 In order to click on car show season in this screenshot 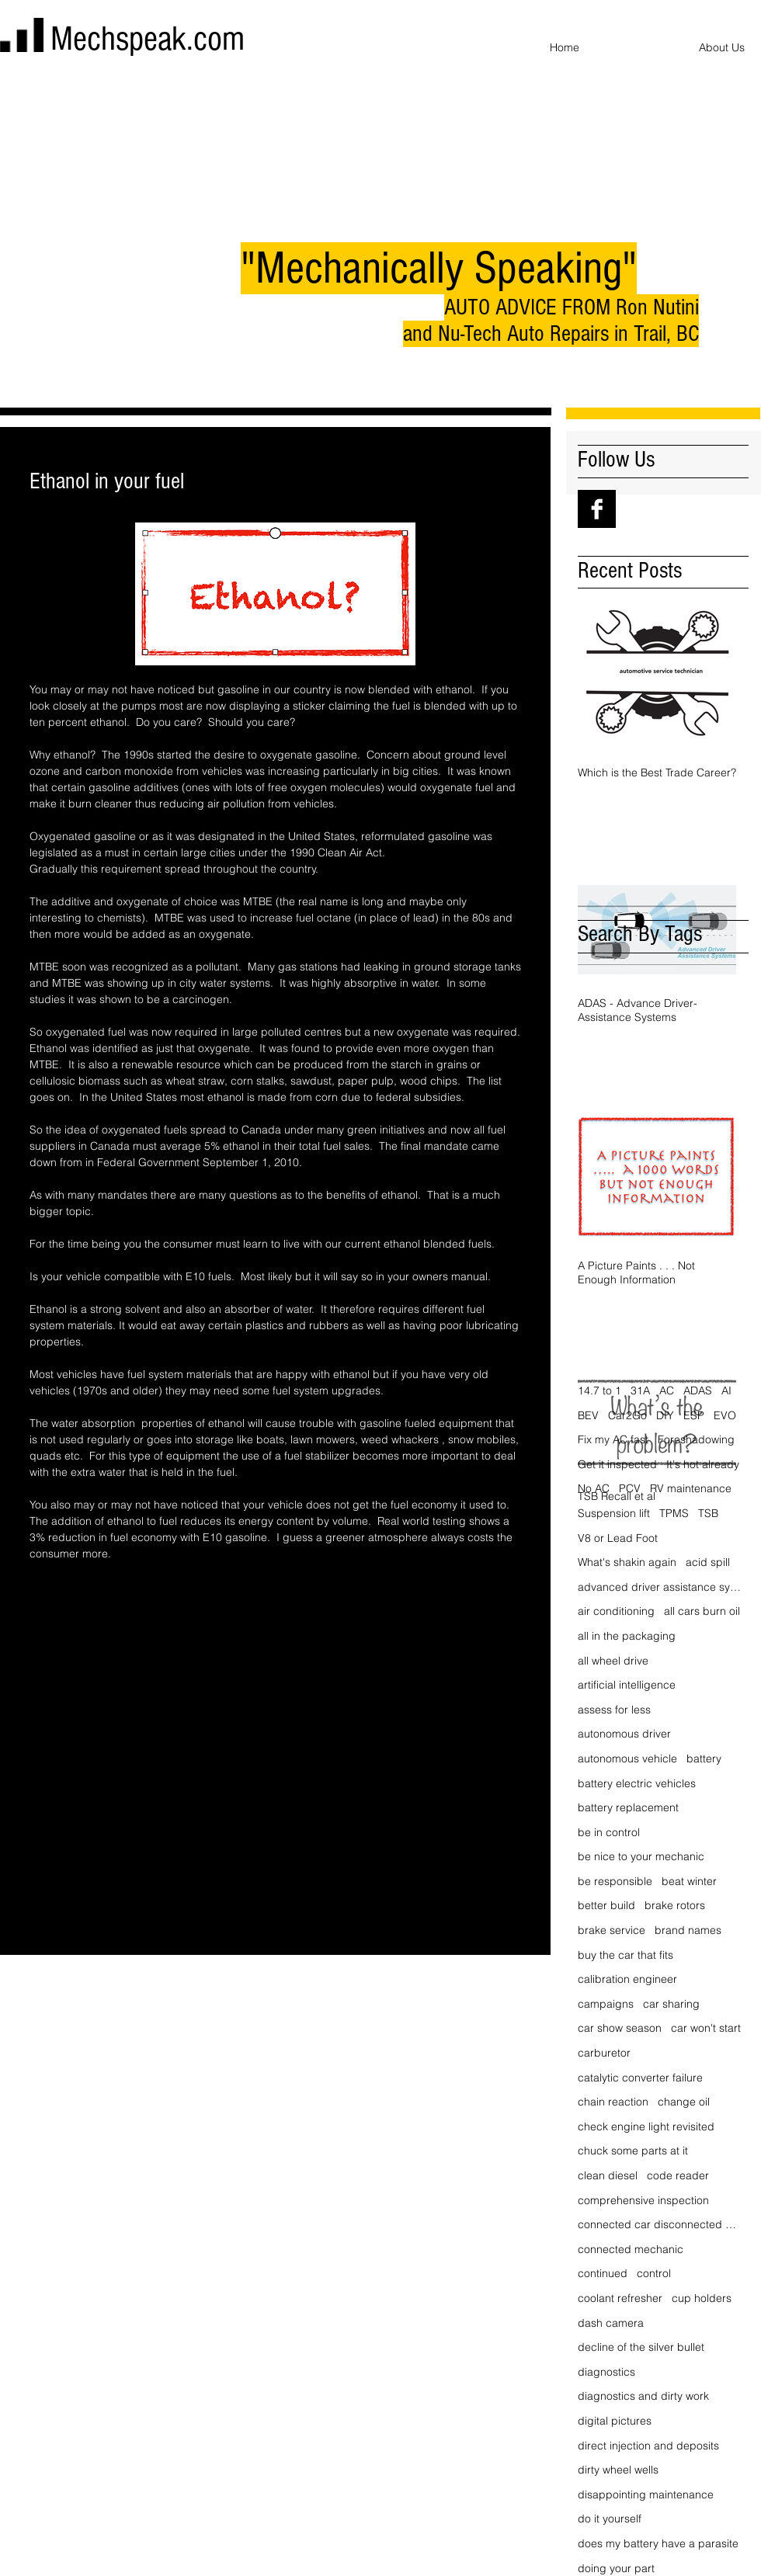, I will do `click(620, 2028)`.